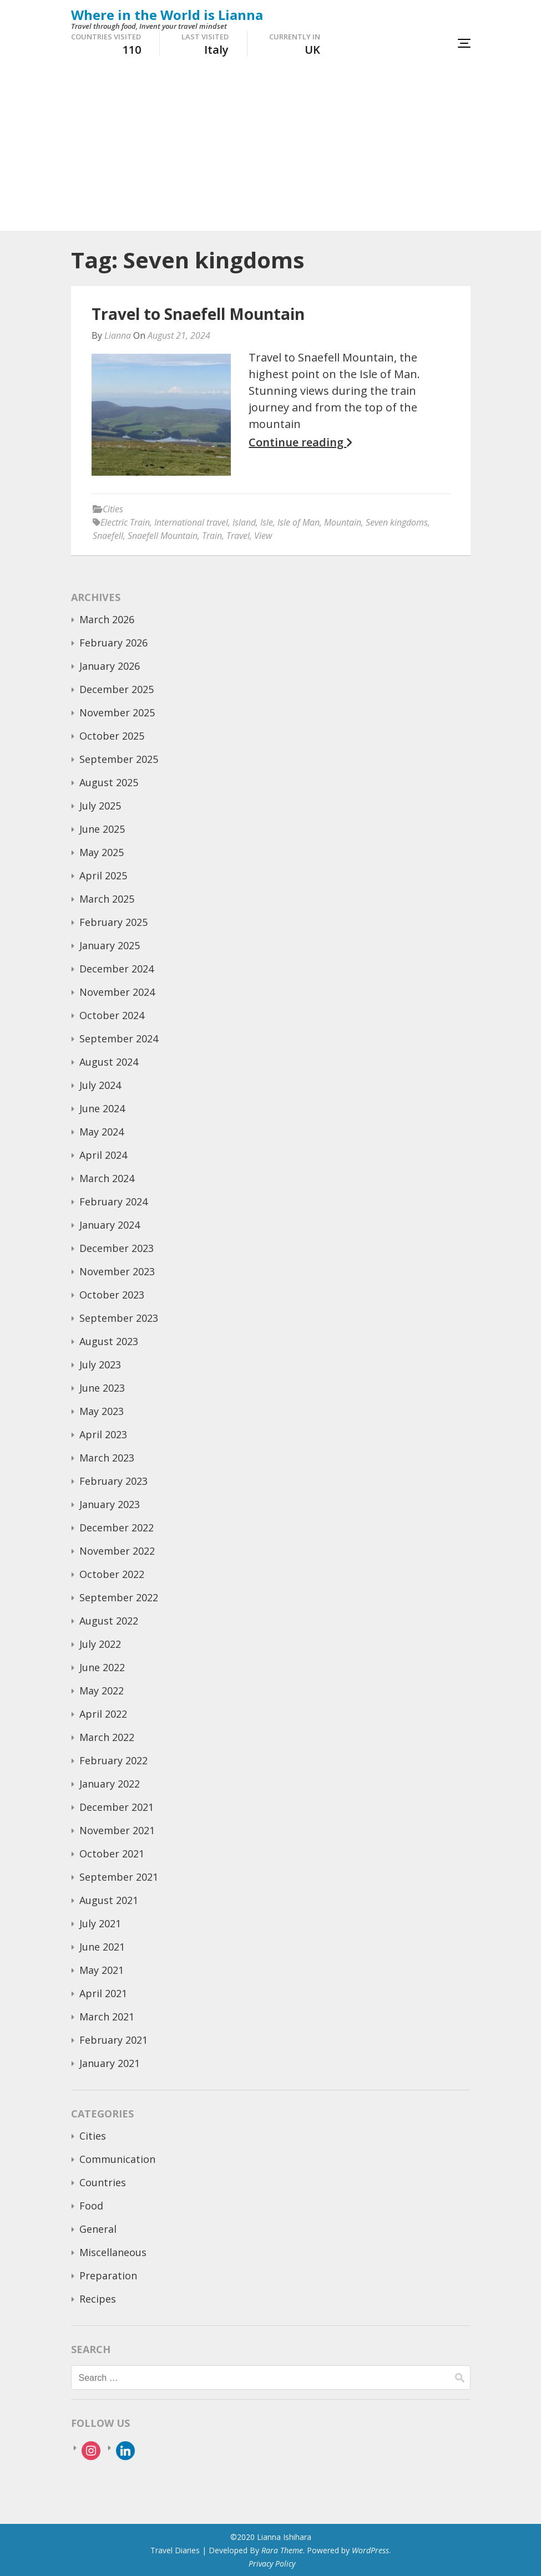 Image resolution: width=541 pixels, height=2576 pixels. I want to click on March 2025, so click(106, 898).